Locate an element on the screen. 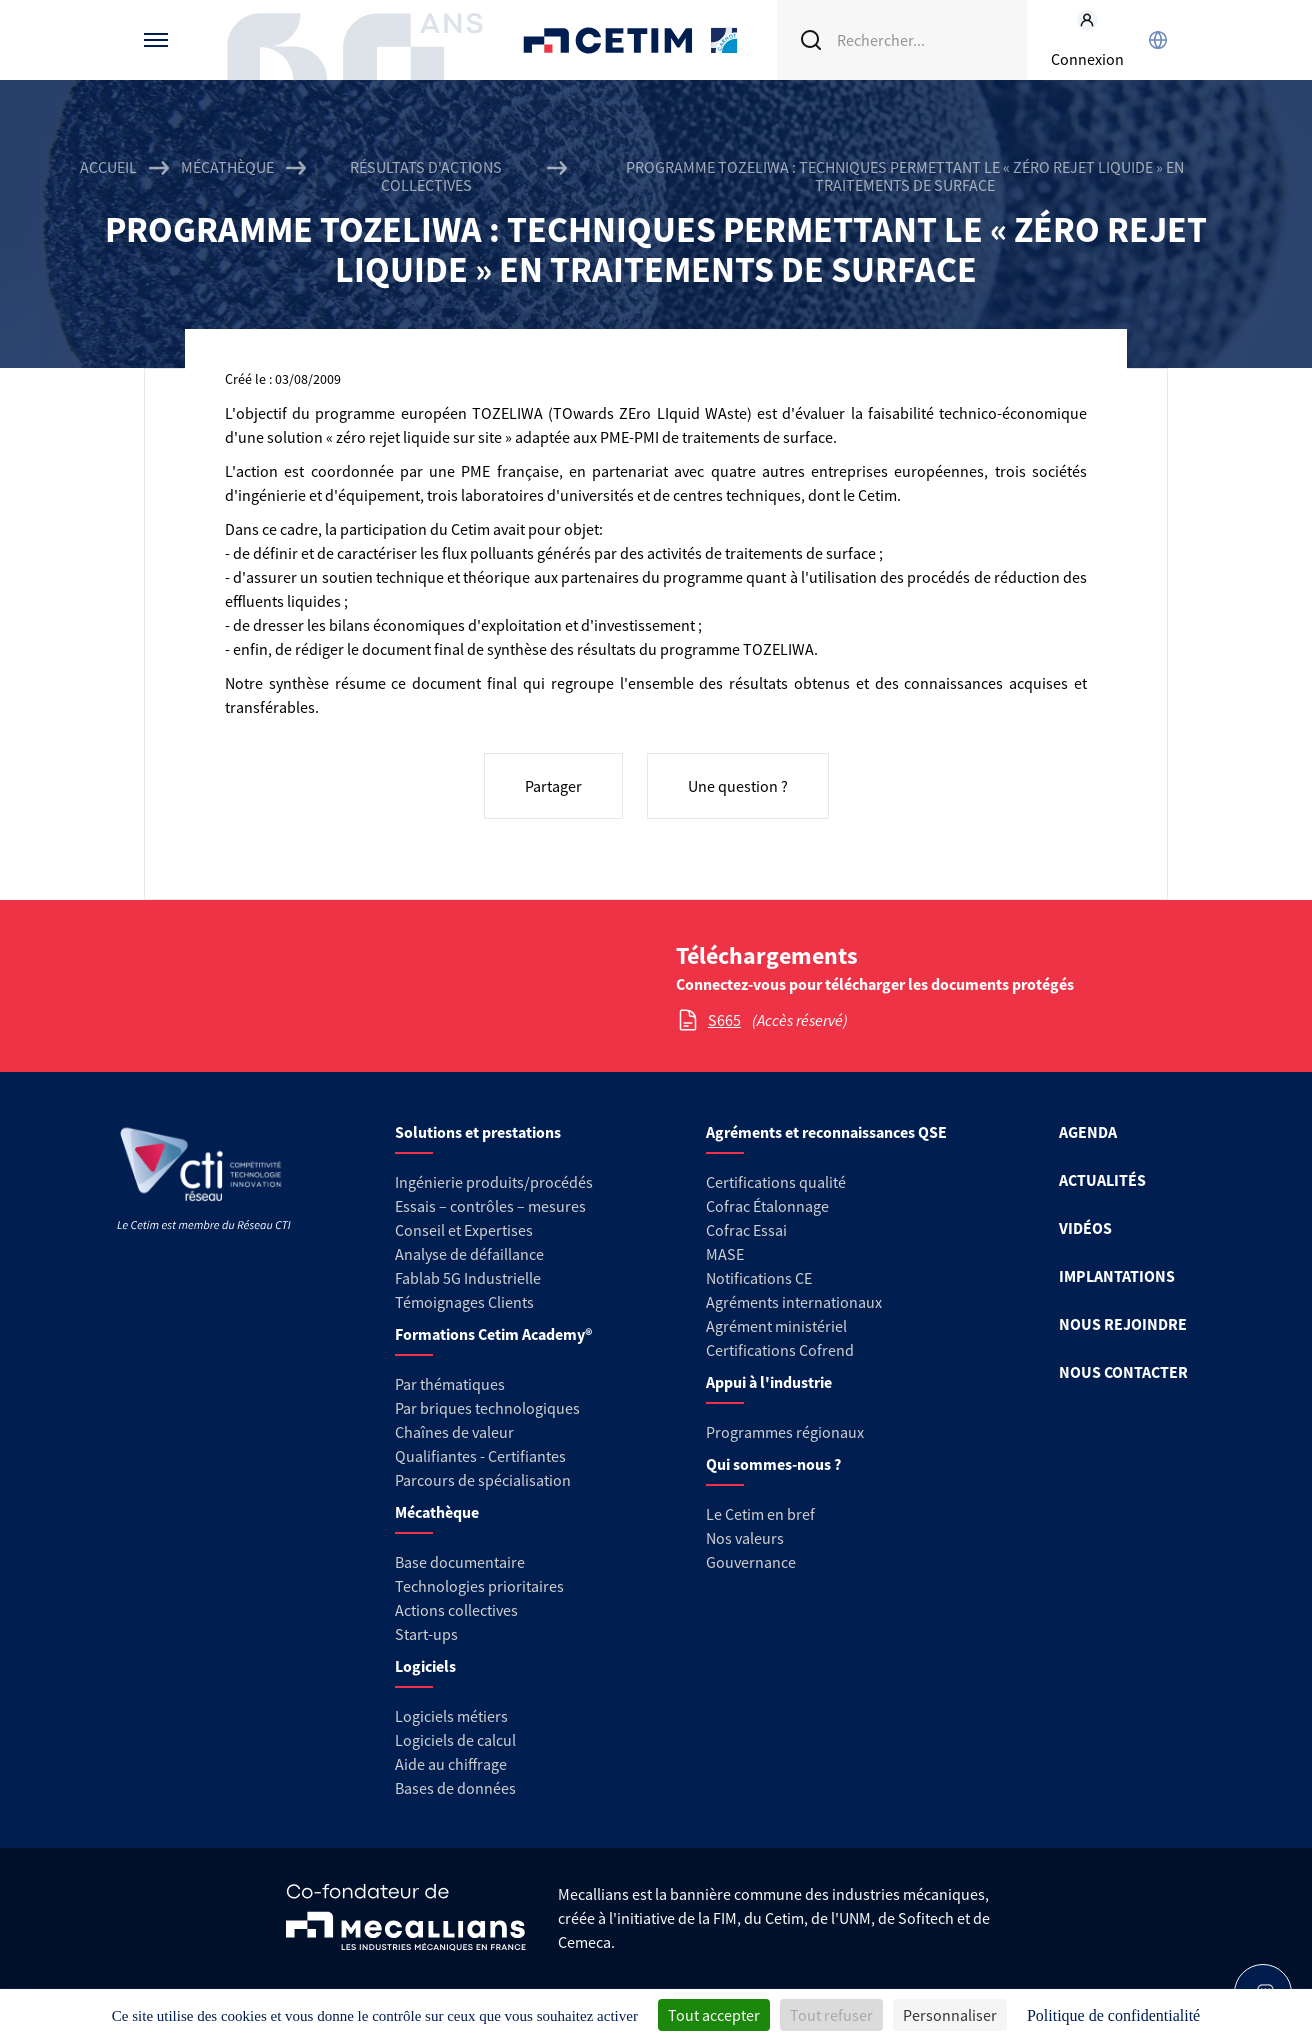  Chaînes de valeur is located at coordinates (454, 1432).